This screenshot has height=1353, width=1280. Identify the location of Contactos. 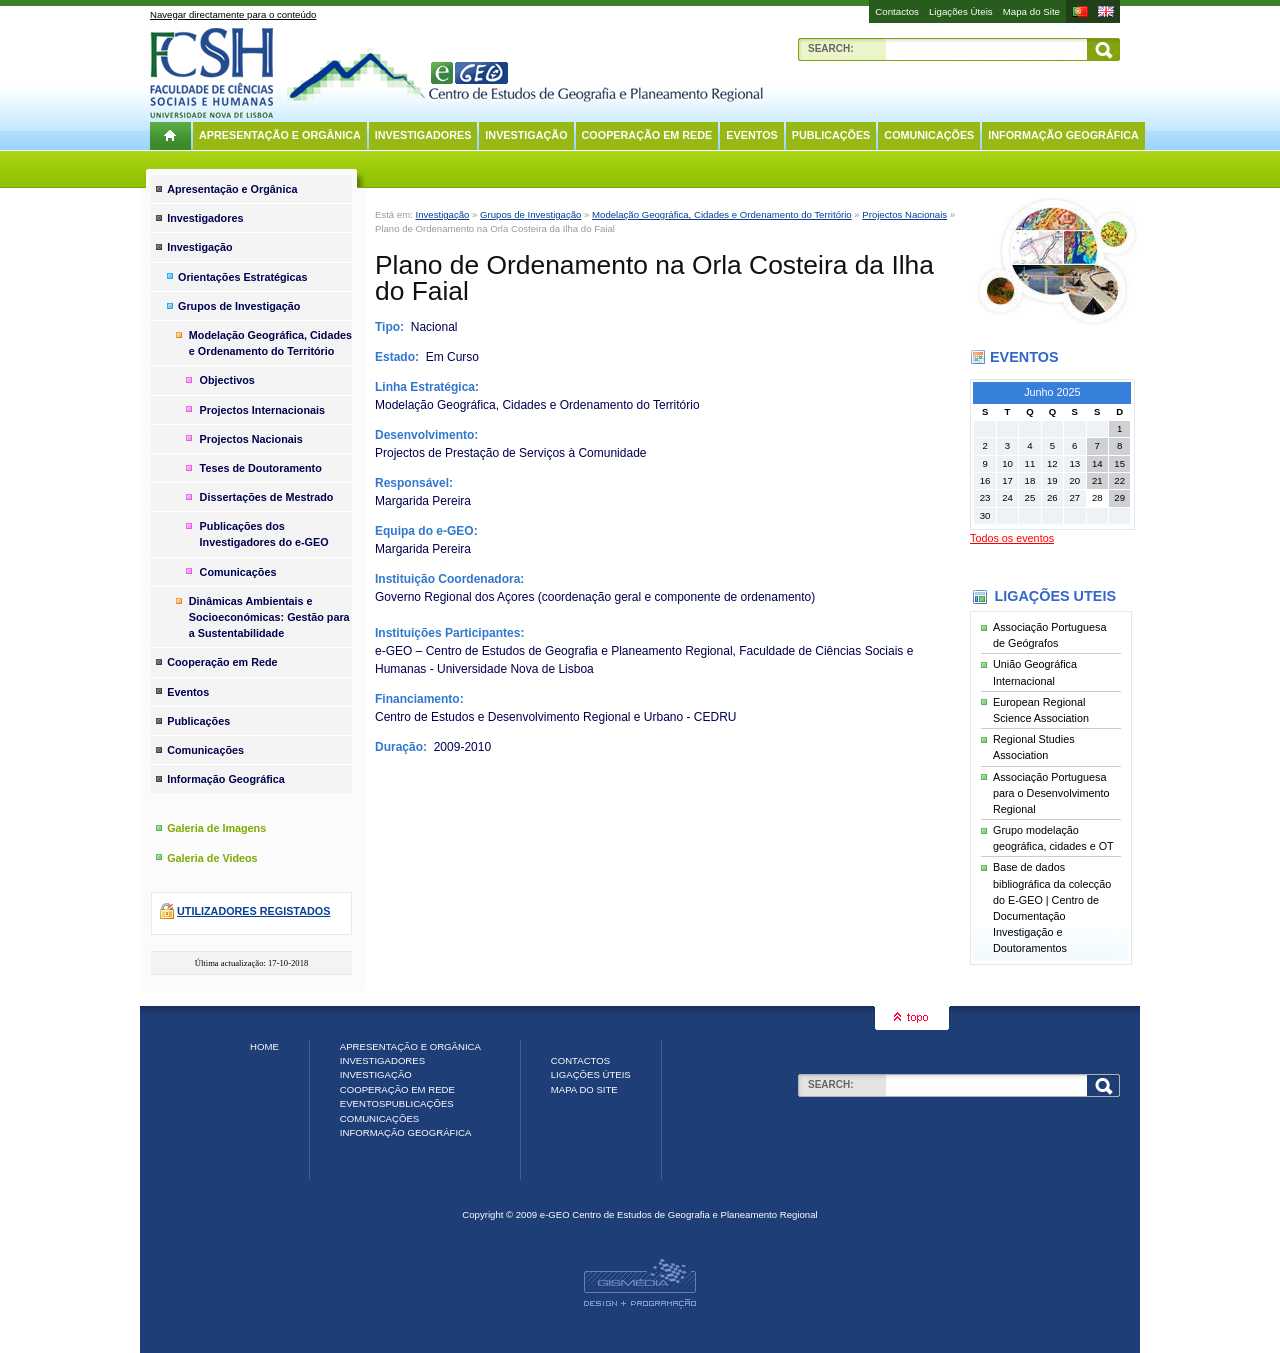
(897, 11).